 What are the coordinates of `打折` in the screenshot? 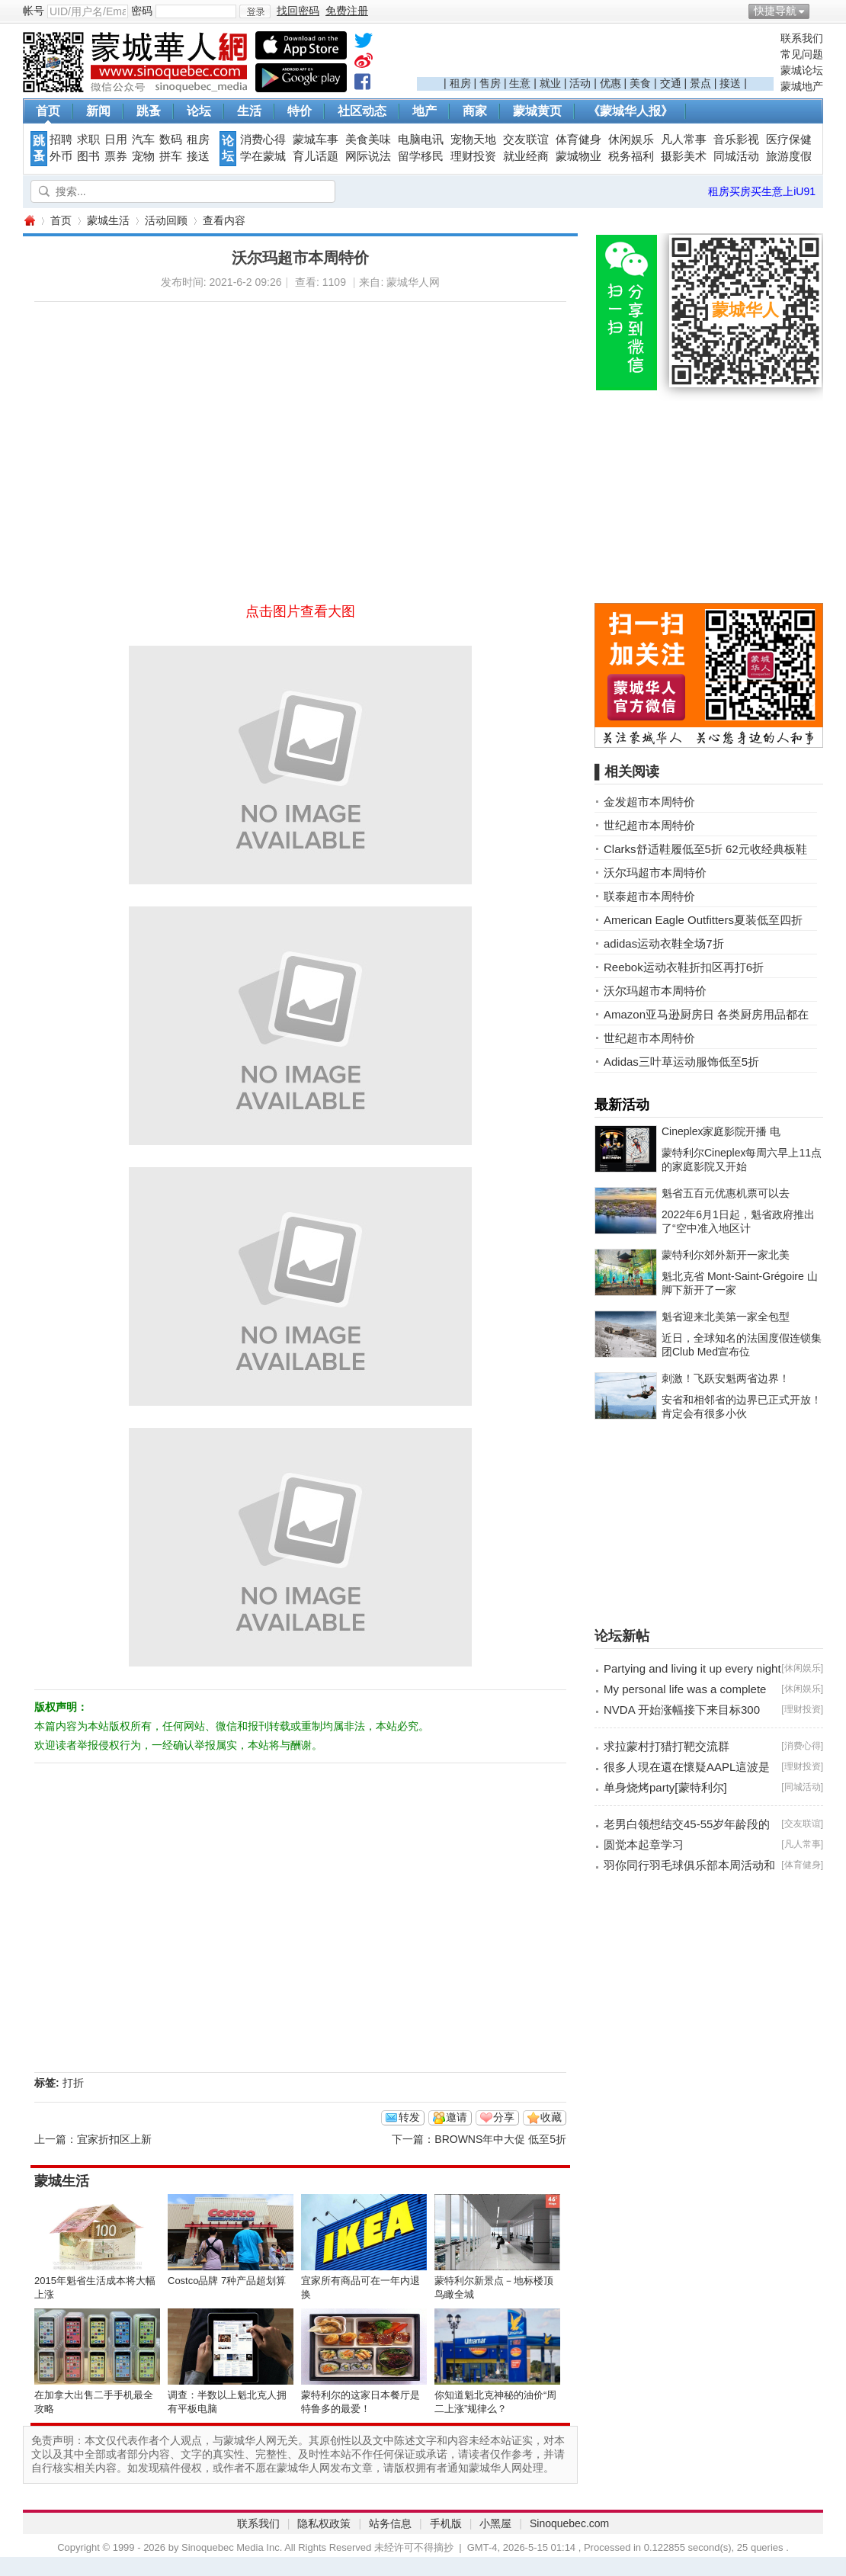 It's located at (73, 2083).